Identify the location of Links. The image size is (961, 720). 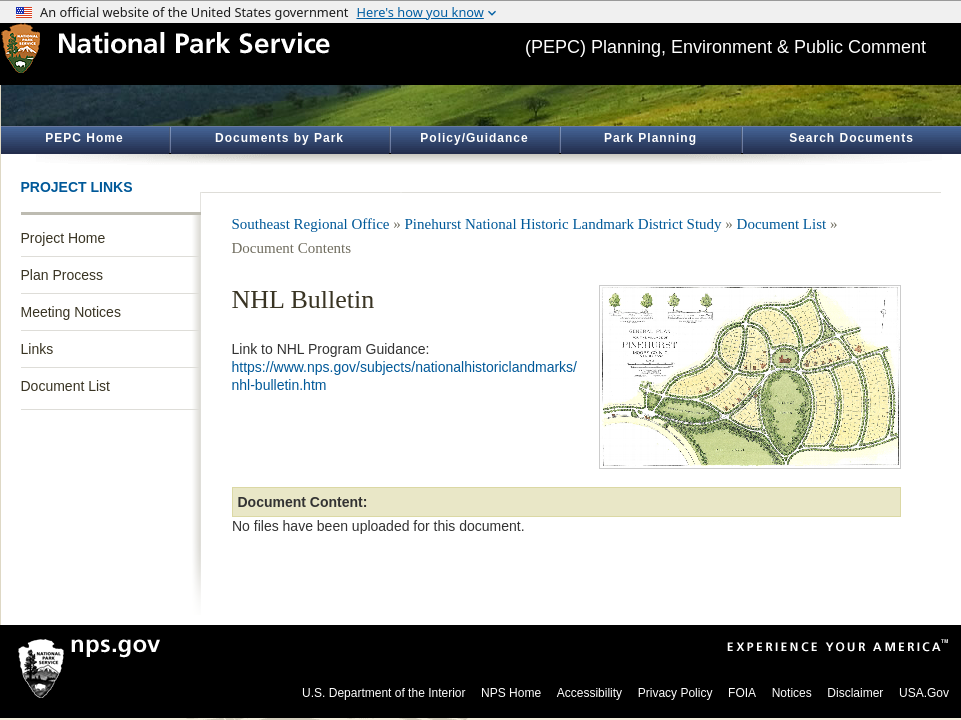
(37, 349).